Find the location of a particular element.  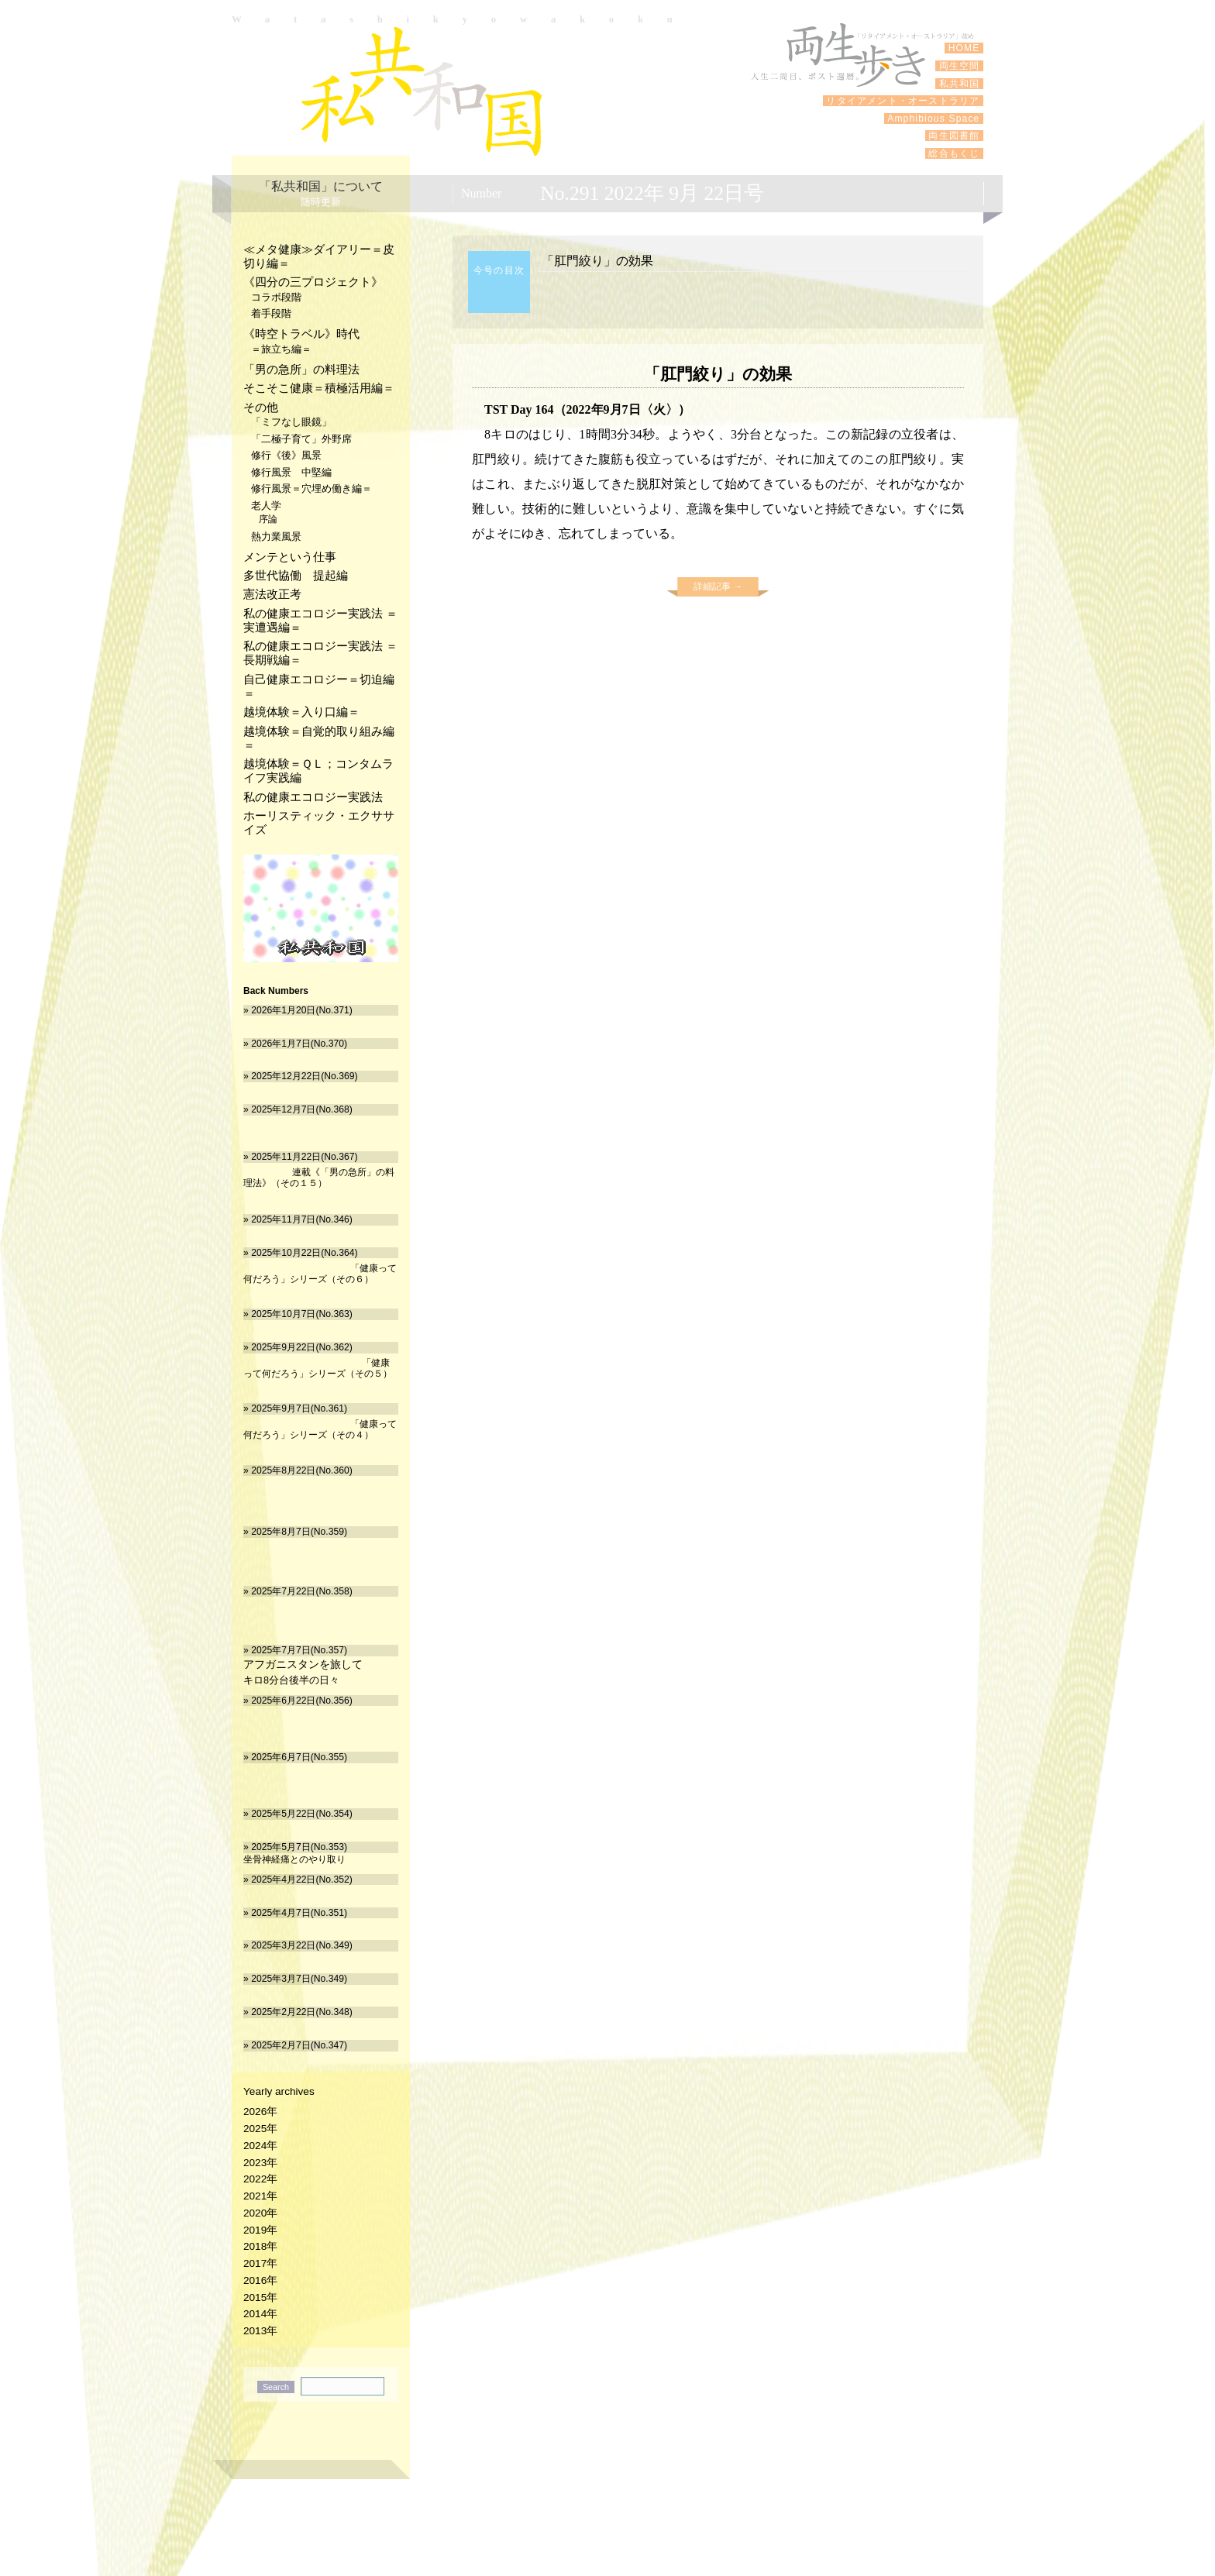

2025年3月22日(No.349) is located at coordinates (302, 1945).